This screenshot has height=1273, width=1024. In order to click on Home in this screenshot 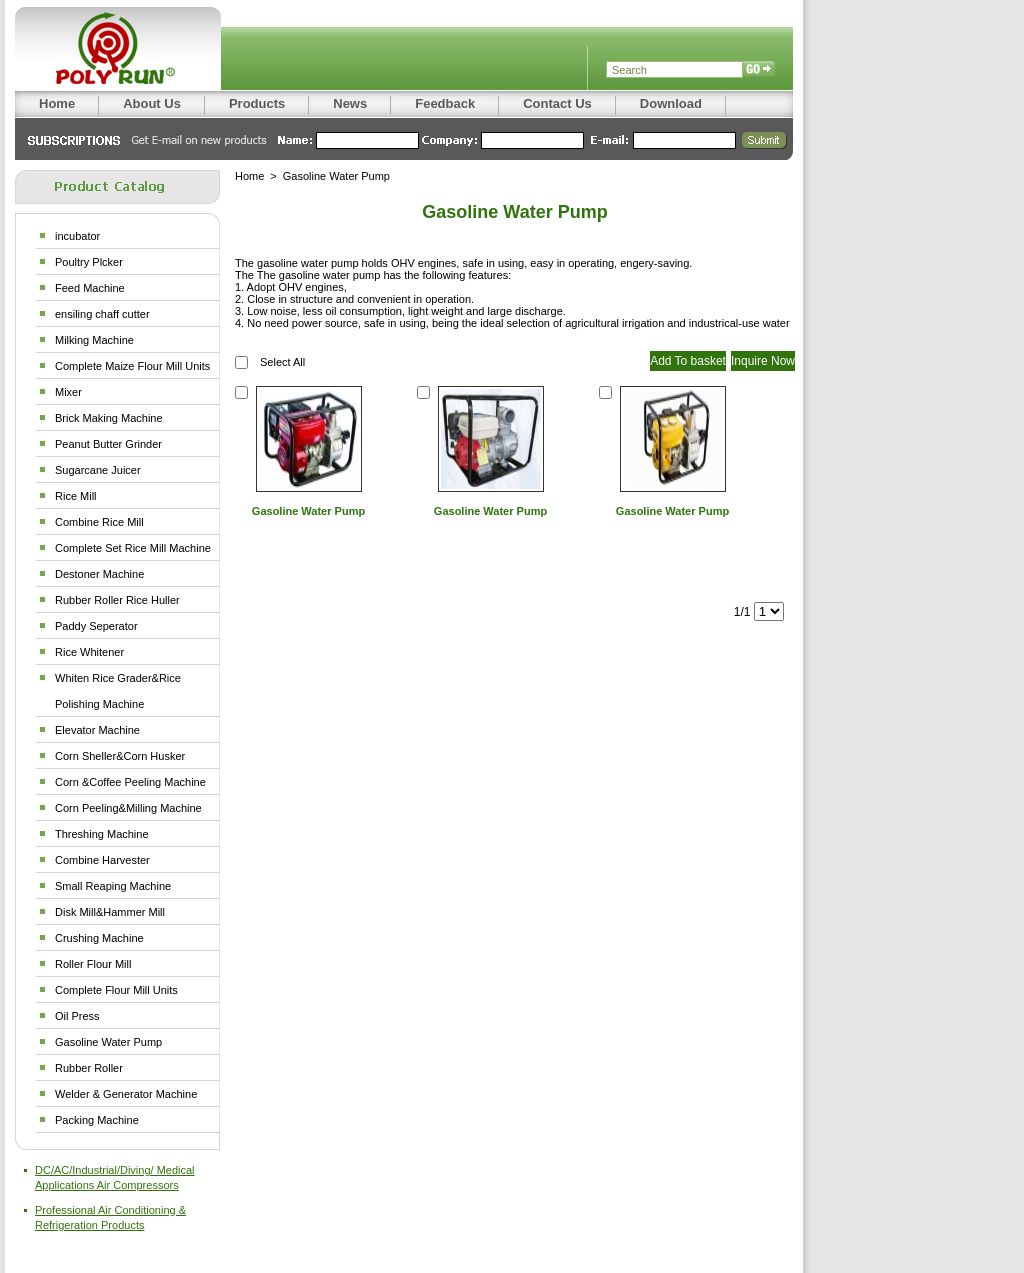, I will do `click(249, 176)`.